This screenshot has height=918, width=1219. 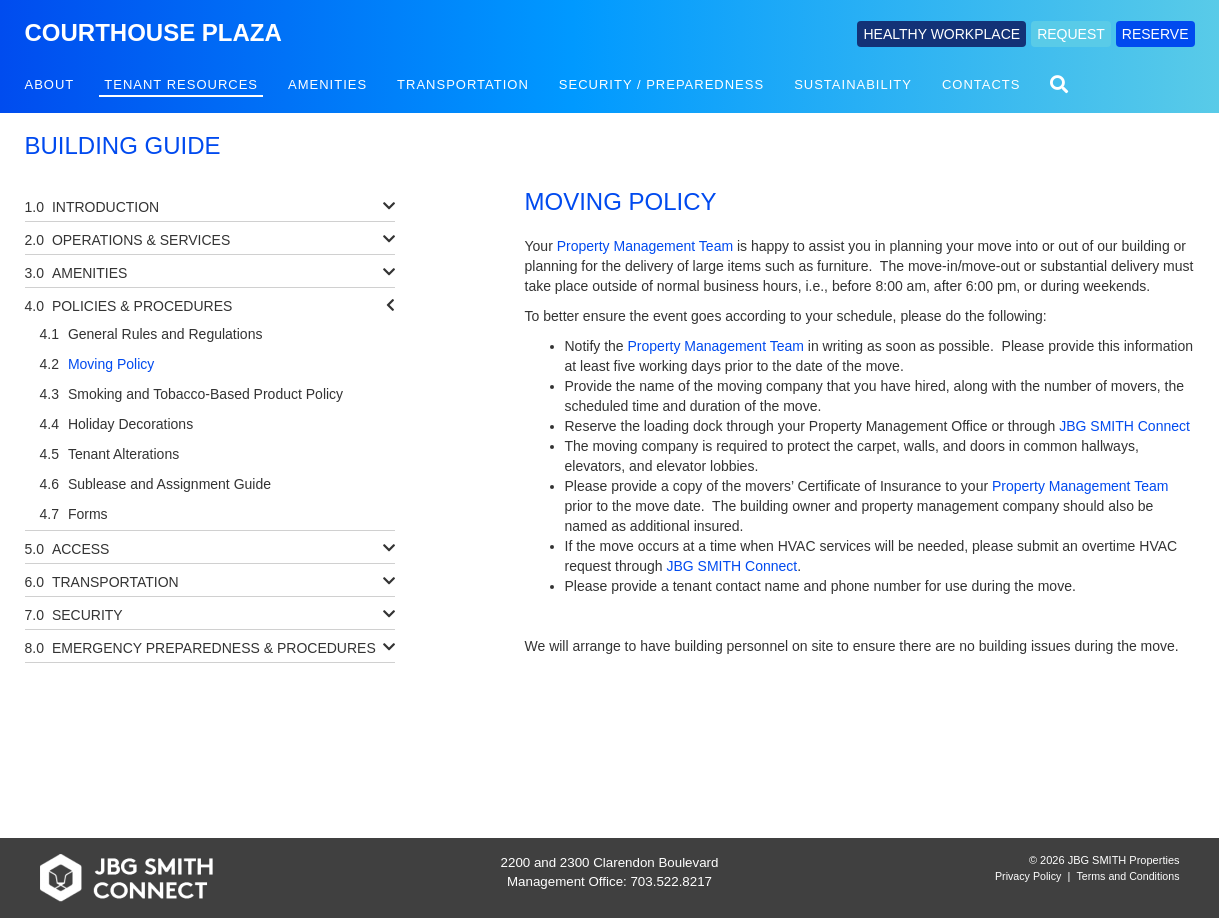 I want to click on HEALTHY WORKPLACE, so click(x=941, y=34).